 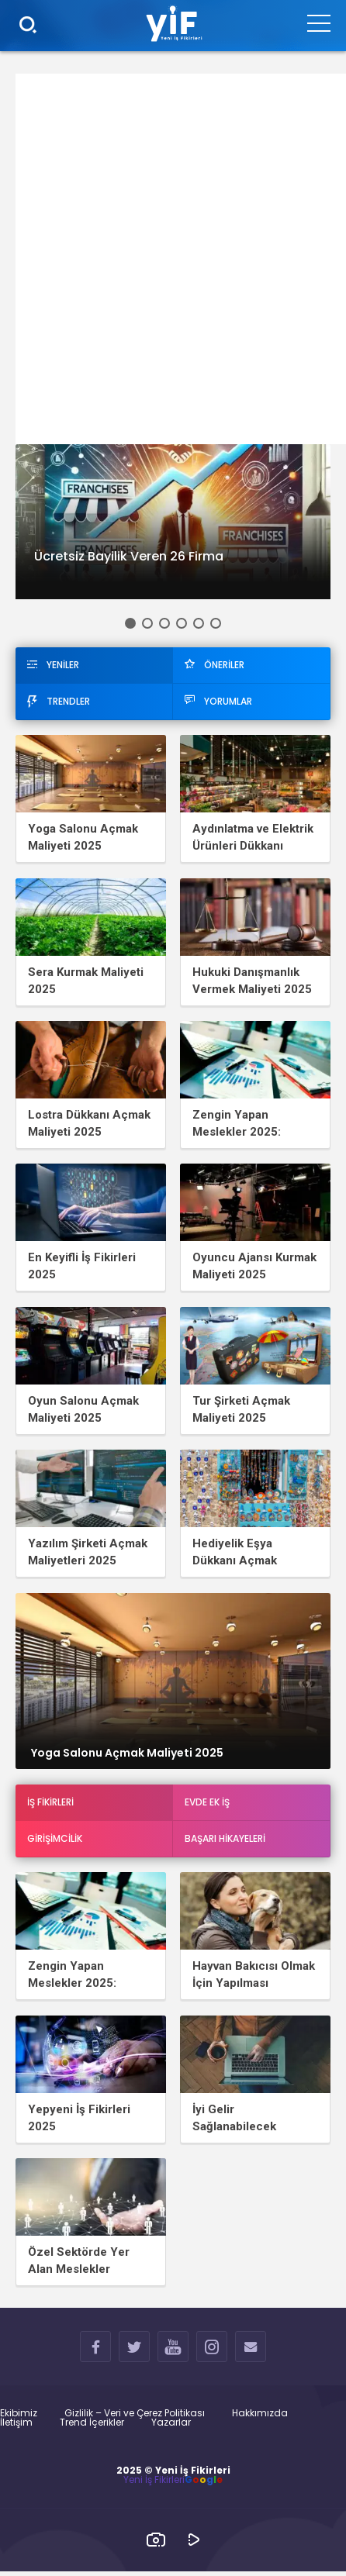 What do you see at coordinates (54, 1841) in the screenshot?
I see `Girişimcilik` at bounding box center [54, 1841].